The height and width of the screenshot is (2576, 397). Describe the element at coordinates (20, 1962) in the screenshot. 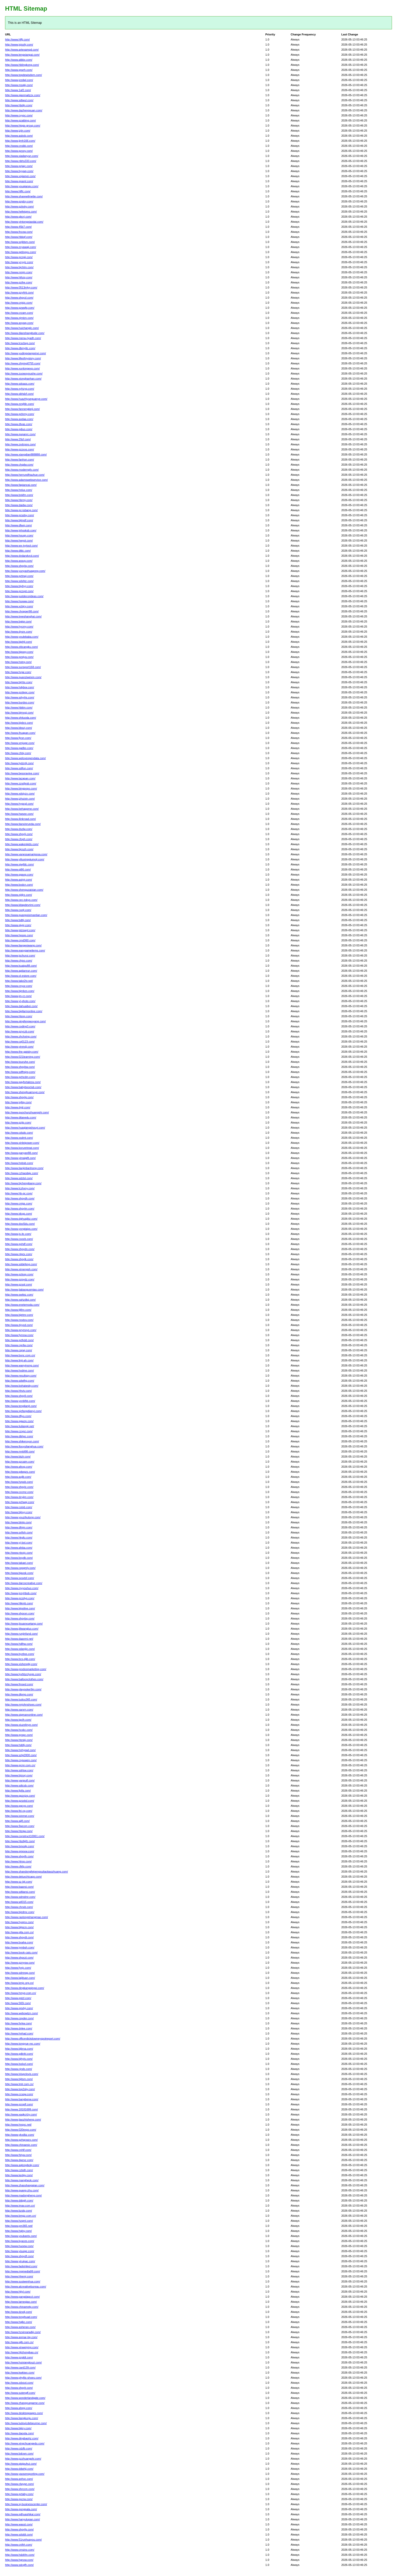

I see `http://www.gznysw.com/` at that location.